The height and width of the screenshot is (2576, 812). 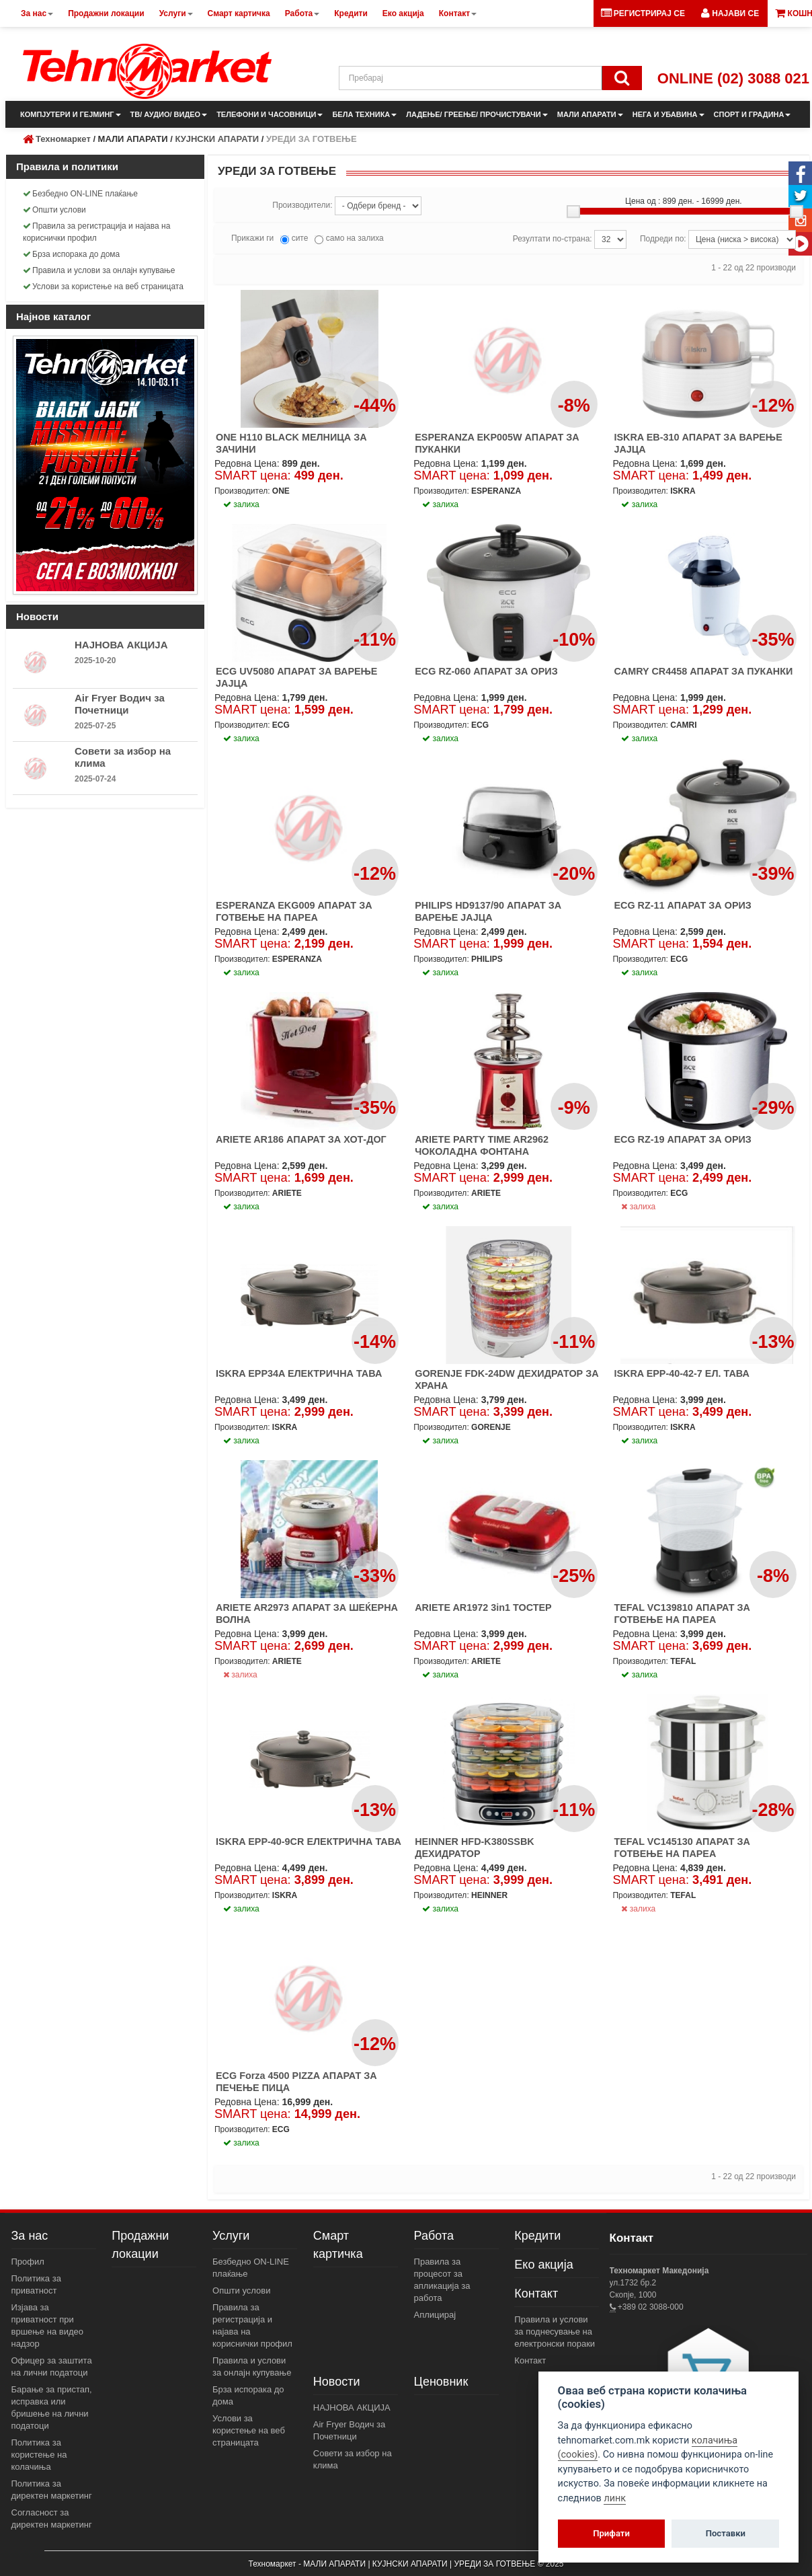 What do you see at coordinates (476, 114) in the screenshot?
I see `ЛАДЕЊЕ/ ГРЕЕЊЕ/ ПРОЧИСТУВАЧИ` at bounding box center [476, 114].